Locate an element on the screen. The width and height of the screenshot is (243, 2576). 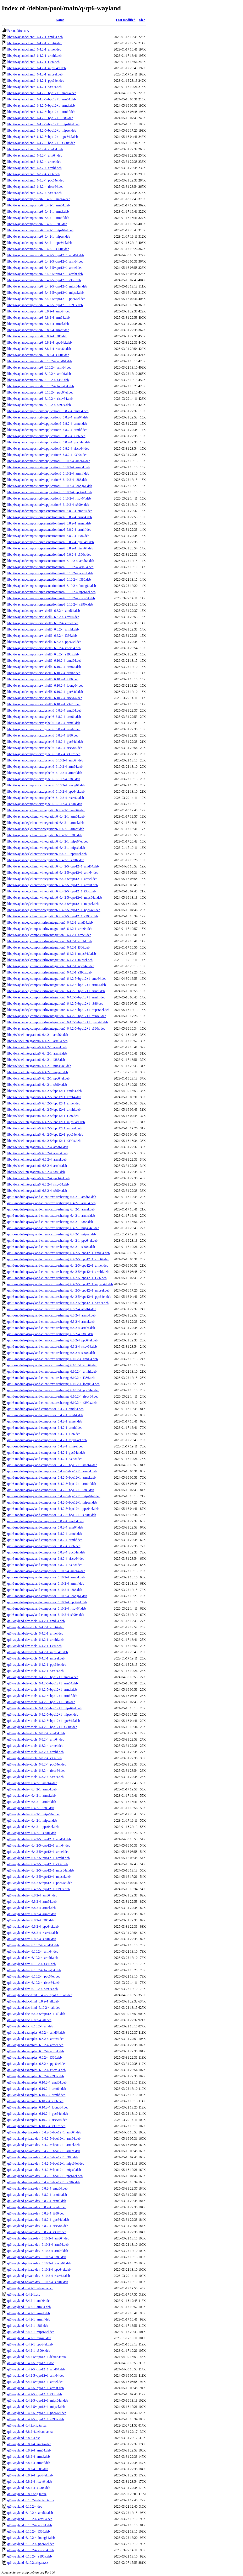
libqt6waylandclient6_6.8.2-4_ppc64el.deb is located at coordinates (35, 180).